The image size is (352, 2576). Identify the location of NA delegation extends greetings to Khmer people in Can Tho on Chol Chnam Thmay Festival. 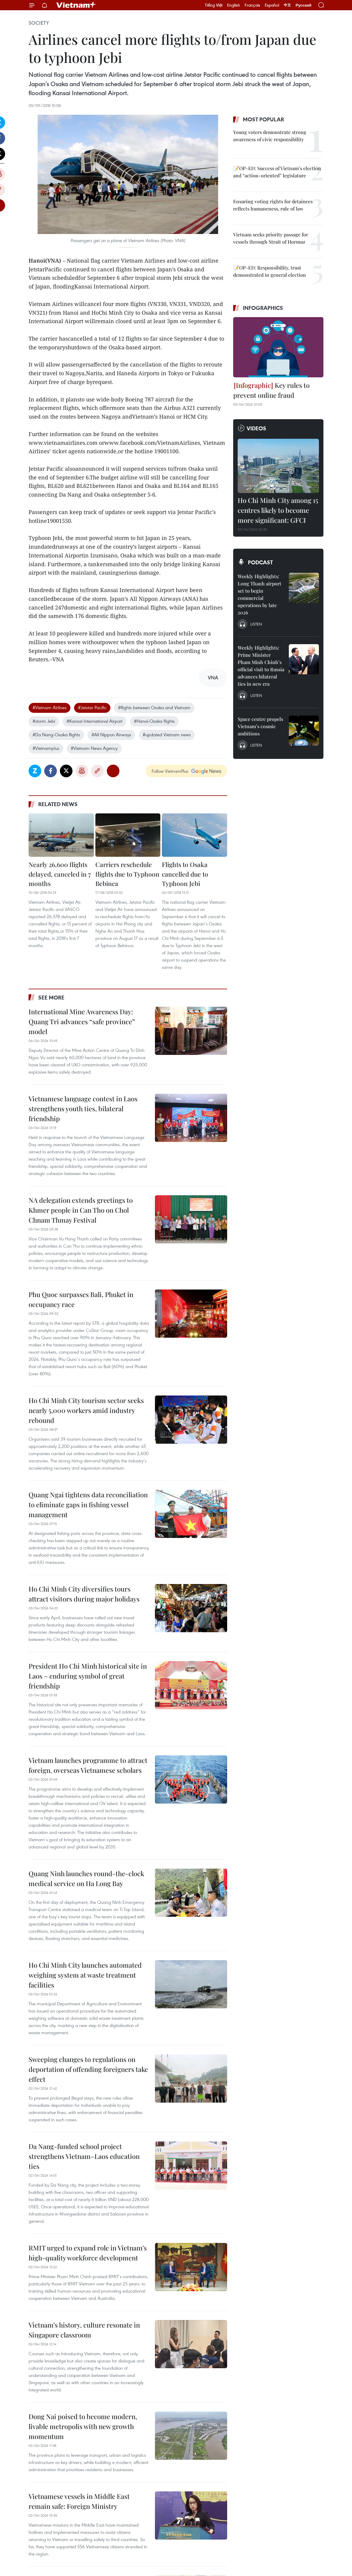
(81, 1210).